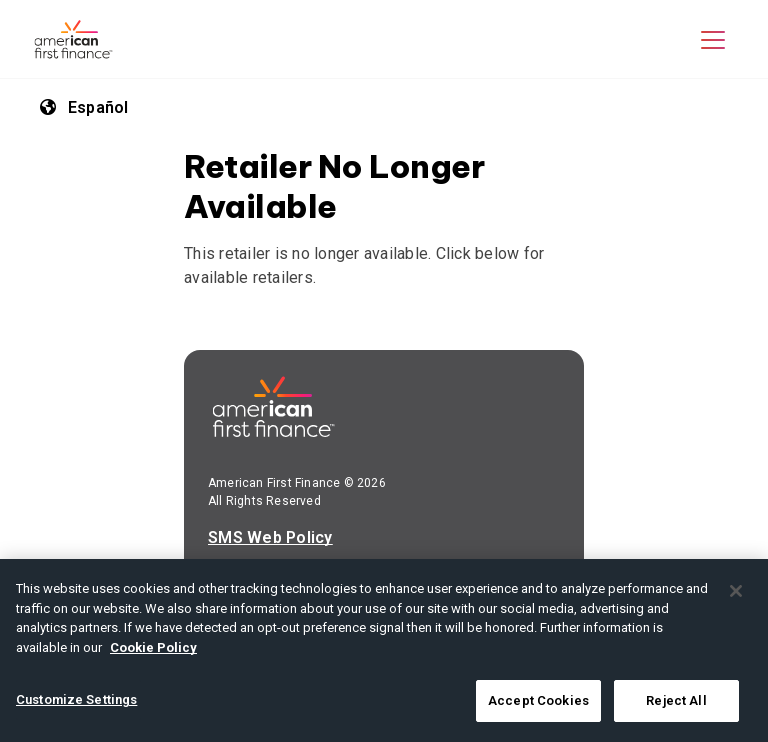  What do you see at coordinates (676, 700) in the screenshot?
I see `Reject All` at bounding box center [676, 700].